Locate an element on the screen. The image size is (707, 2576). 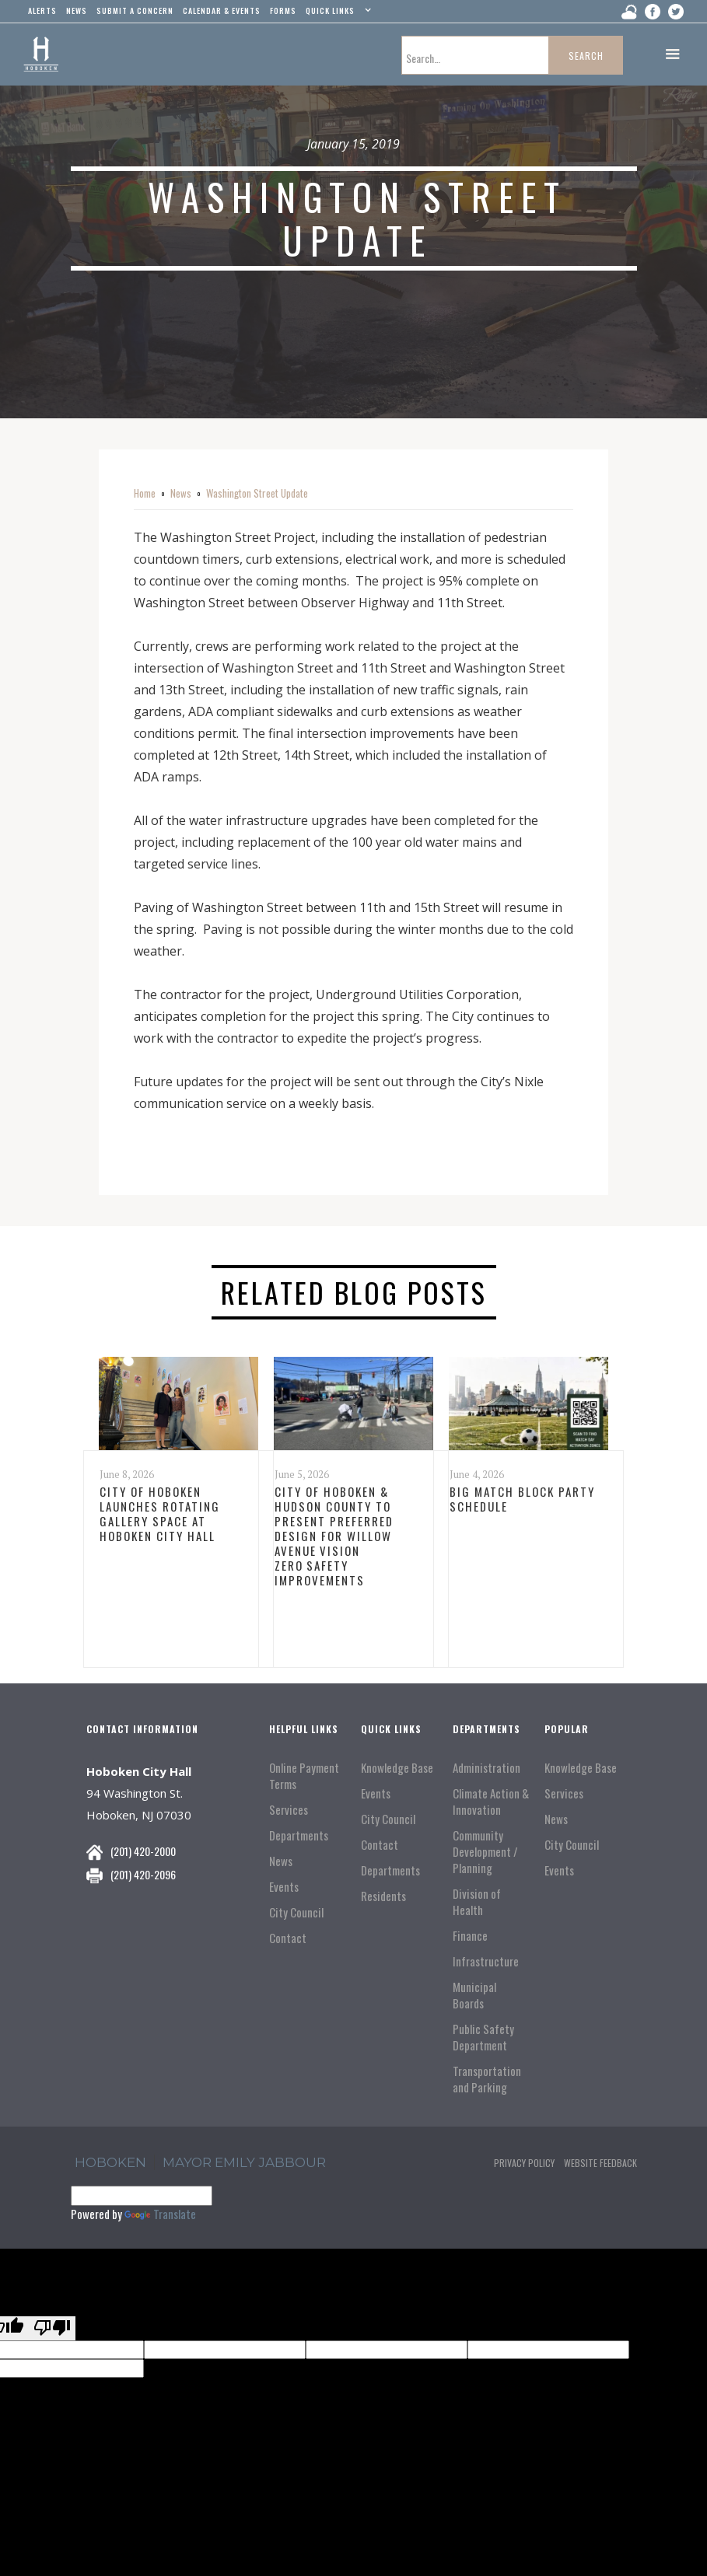
Calendar & events is located at coordinates (222, 10).